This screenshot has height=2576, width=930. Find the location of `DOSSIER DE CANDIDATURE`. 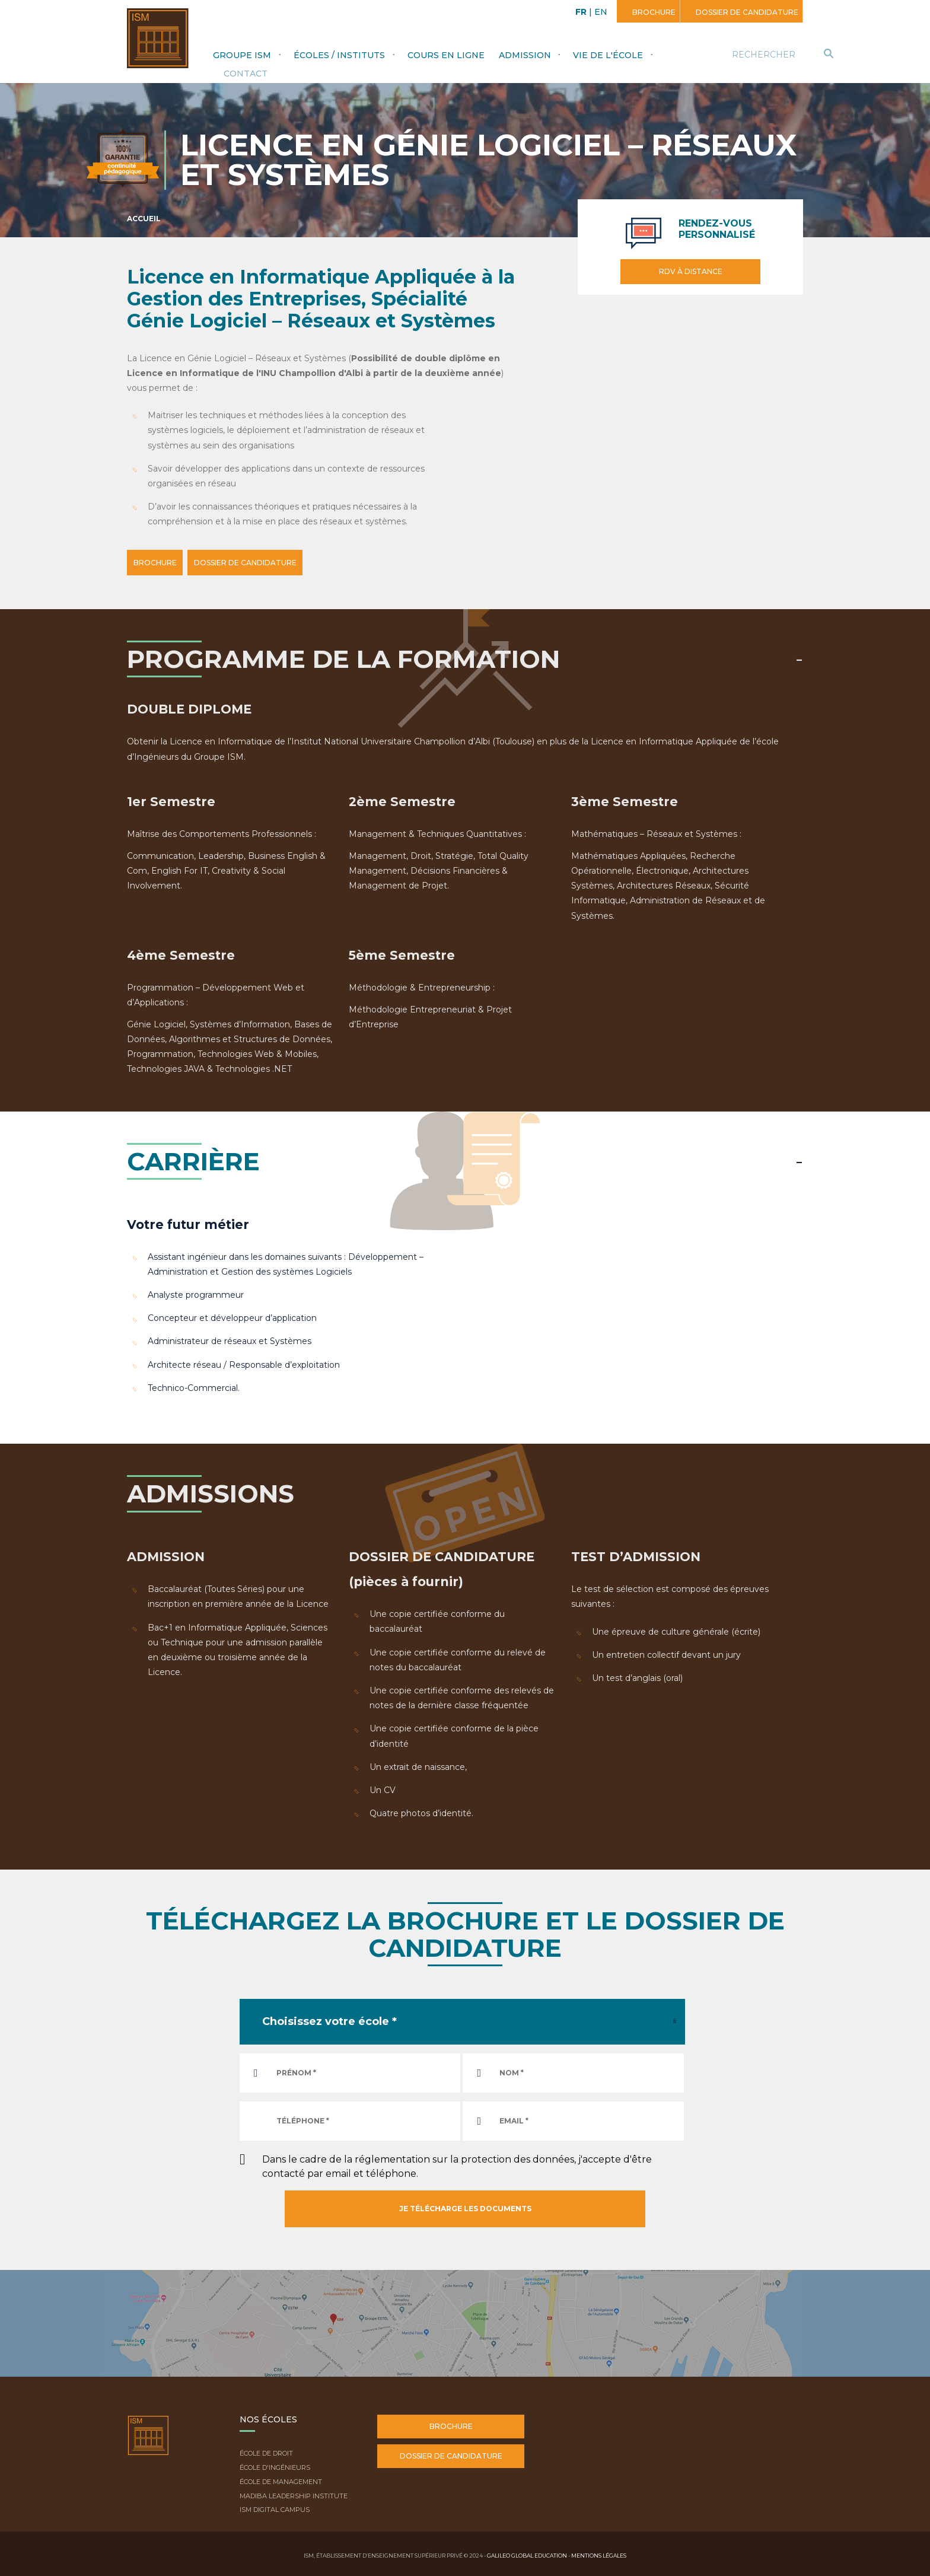

DOSSIER DE CANDIDATURE is located at coordinates (269, 562).